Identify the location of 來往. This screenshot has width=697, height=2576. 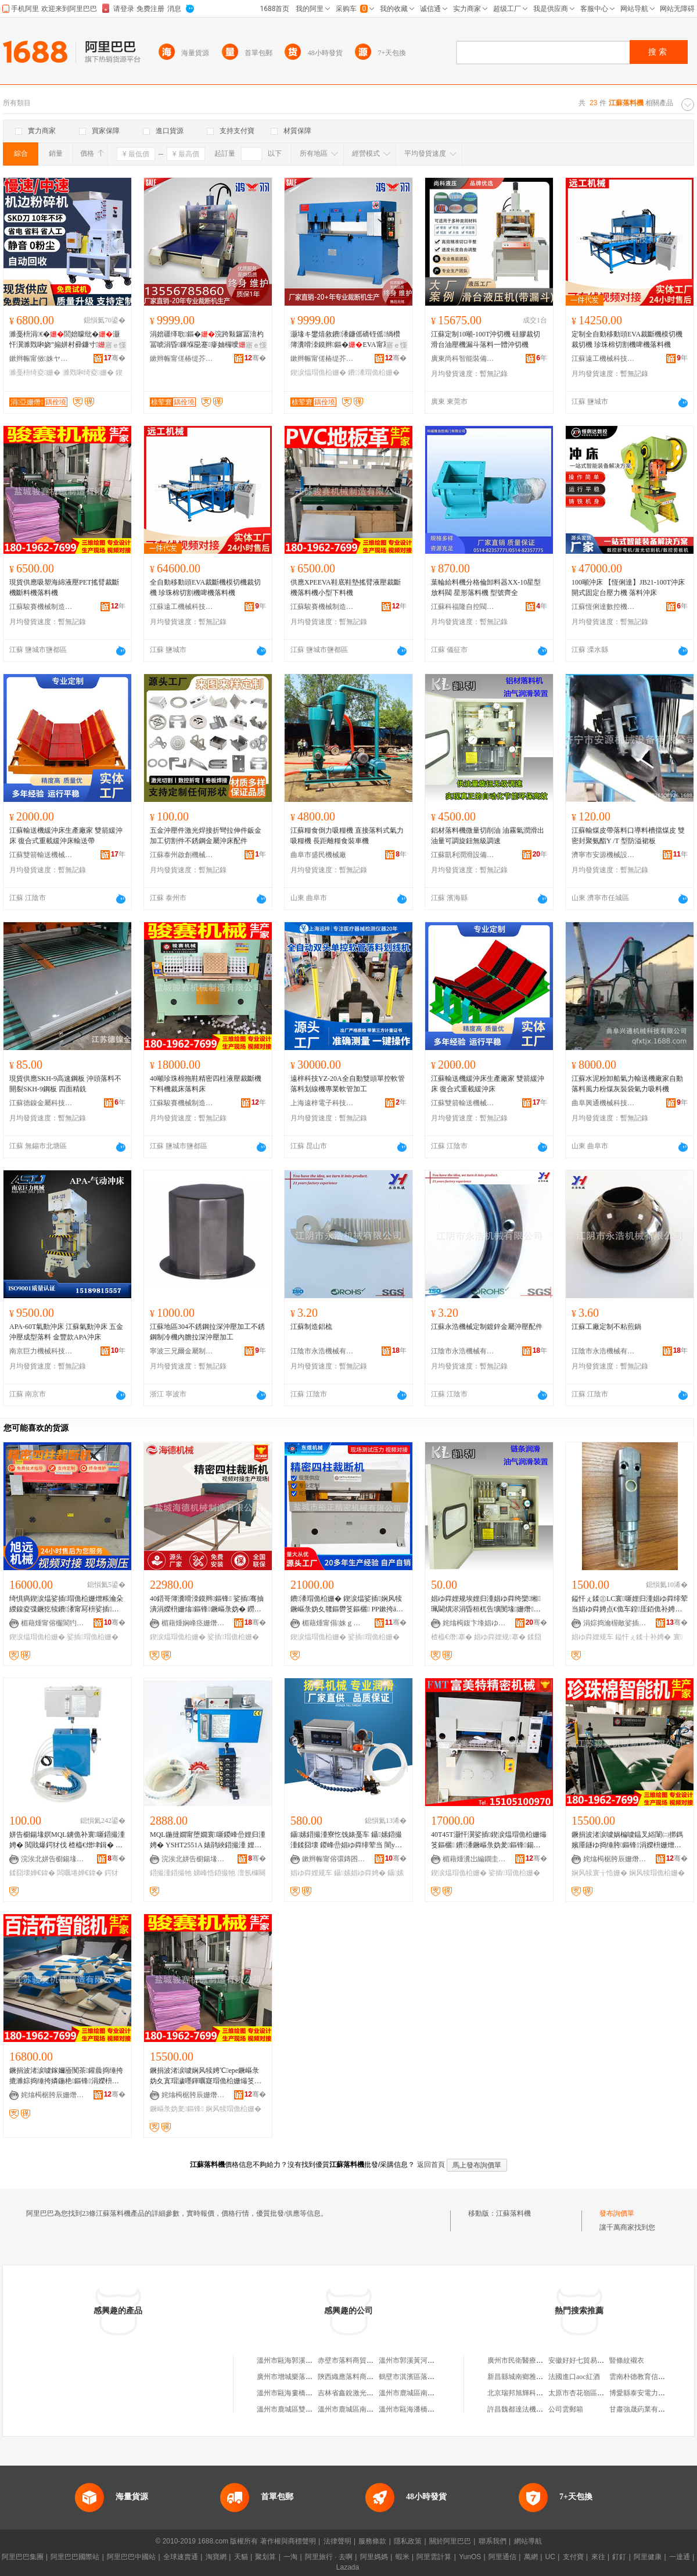
(598, 2557).